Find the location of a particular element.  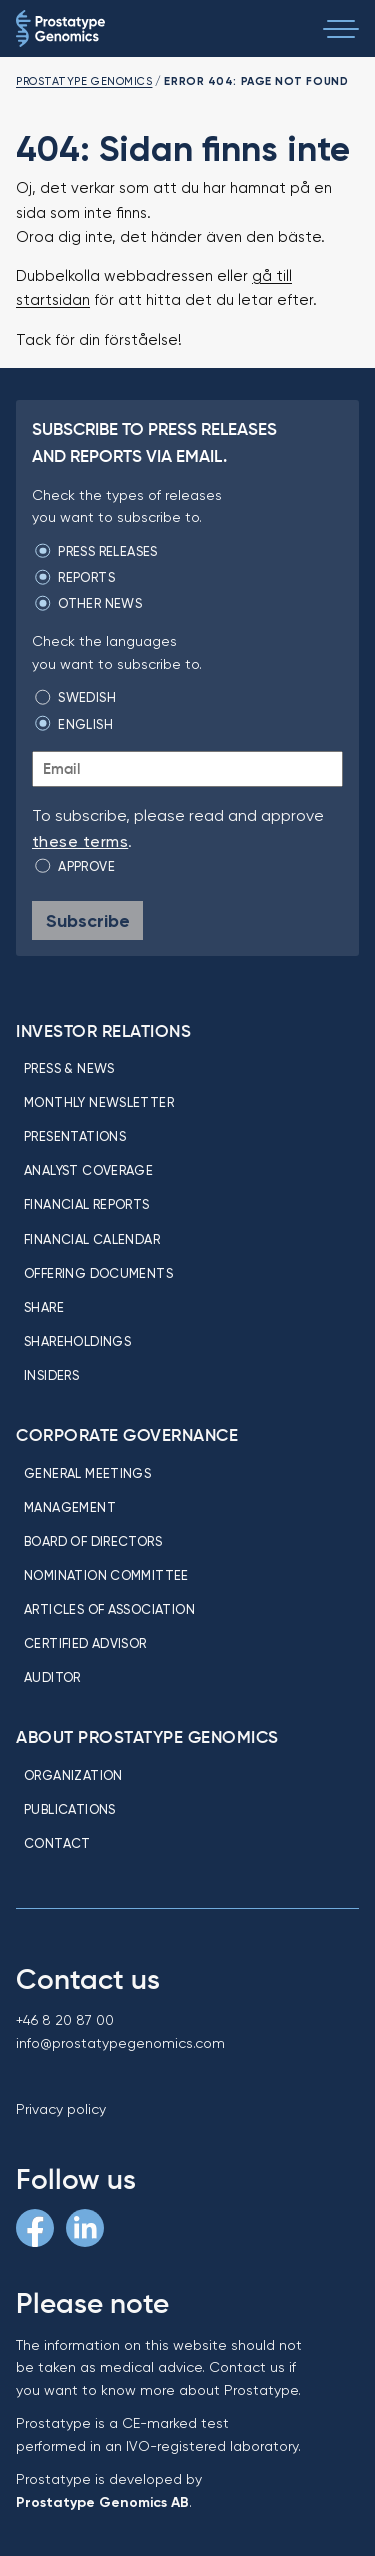

Offering Documents is located at coordinates (98, 1273).